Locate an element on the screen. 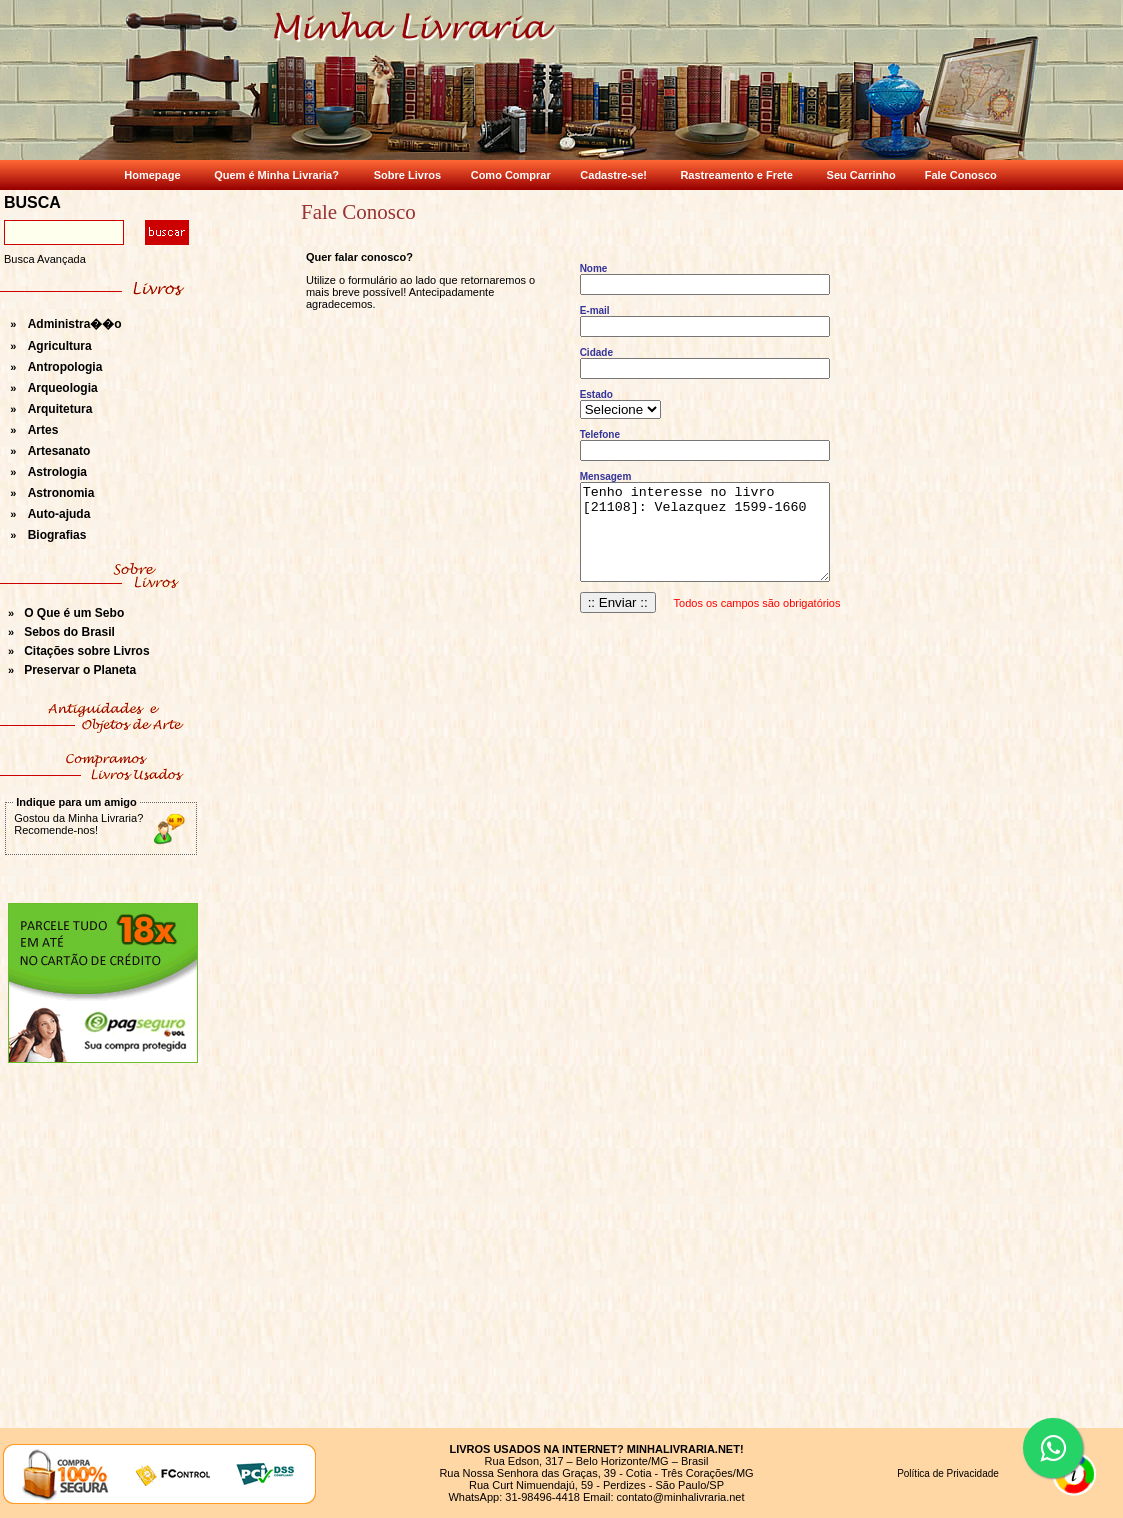 The image size is (1123, 1518). Quem é Minha Livraria? is located at coordinates (276, 175).